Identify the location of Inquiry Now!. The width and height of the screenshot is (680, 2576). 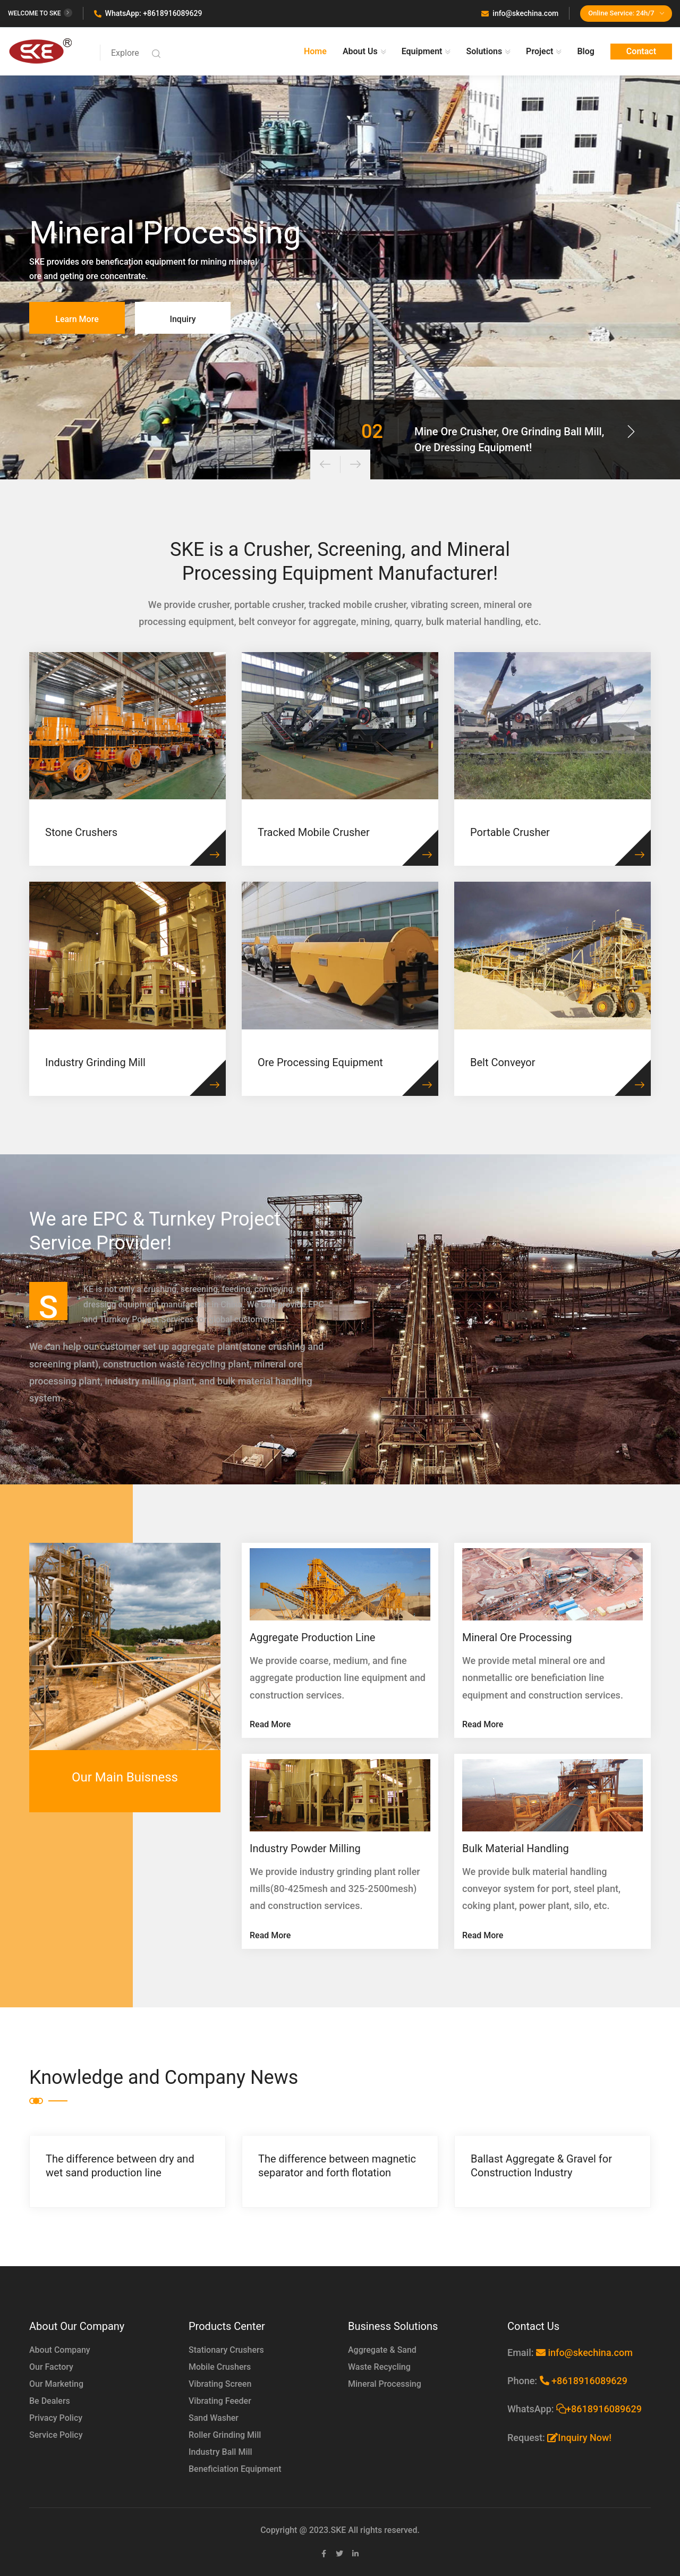
(579, 2437).